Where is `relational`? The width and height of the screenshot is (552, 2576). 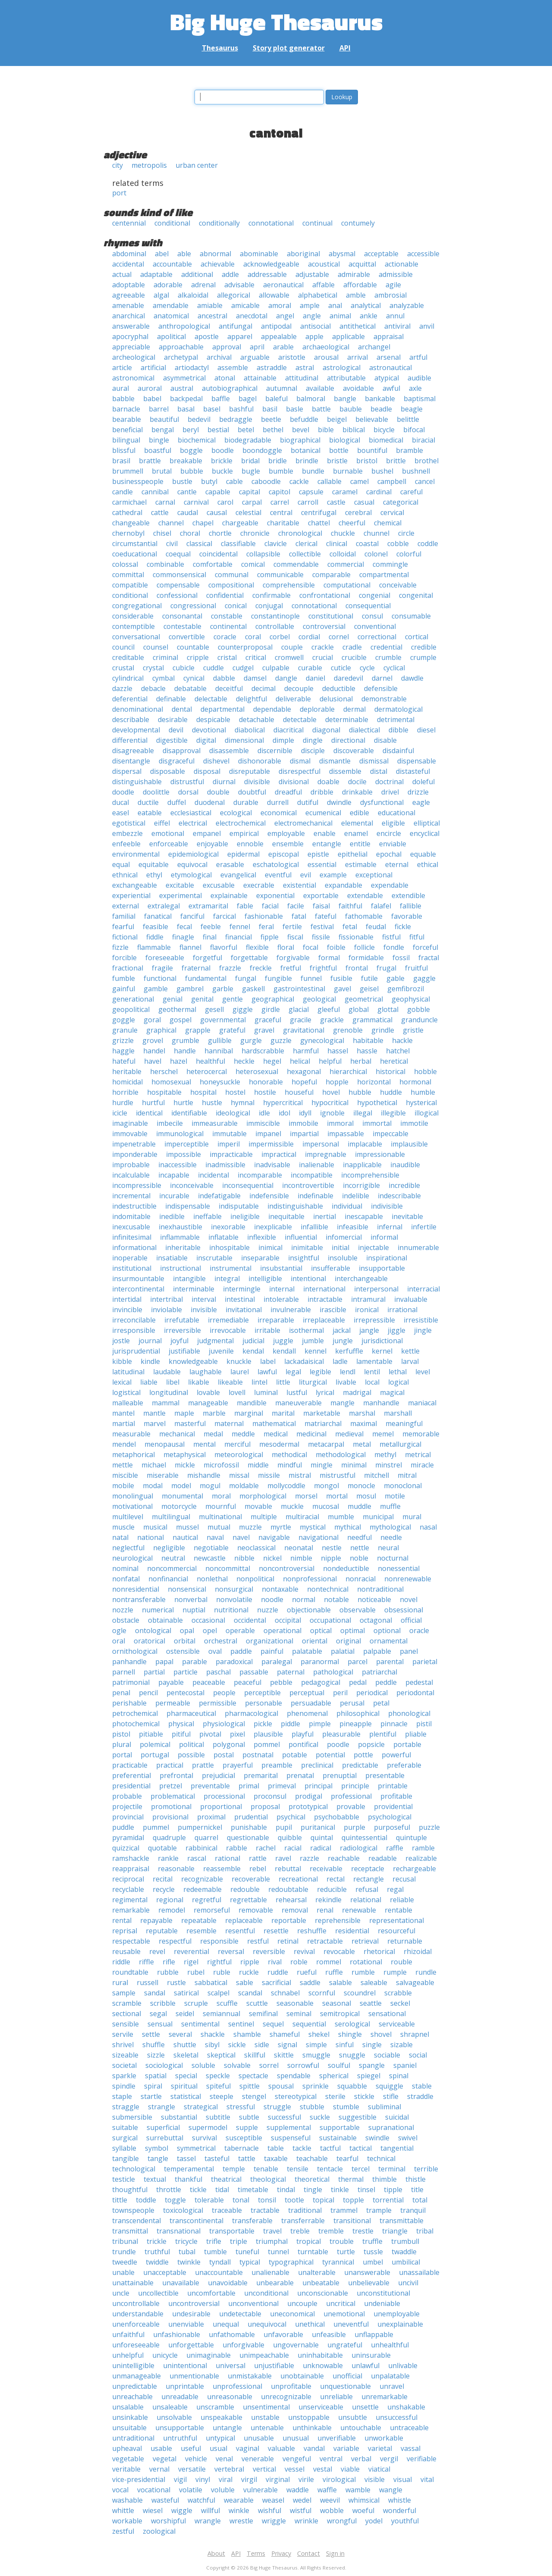 relational is located at coordinates (365, 1899).